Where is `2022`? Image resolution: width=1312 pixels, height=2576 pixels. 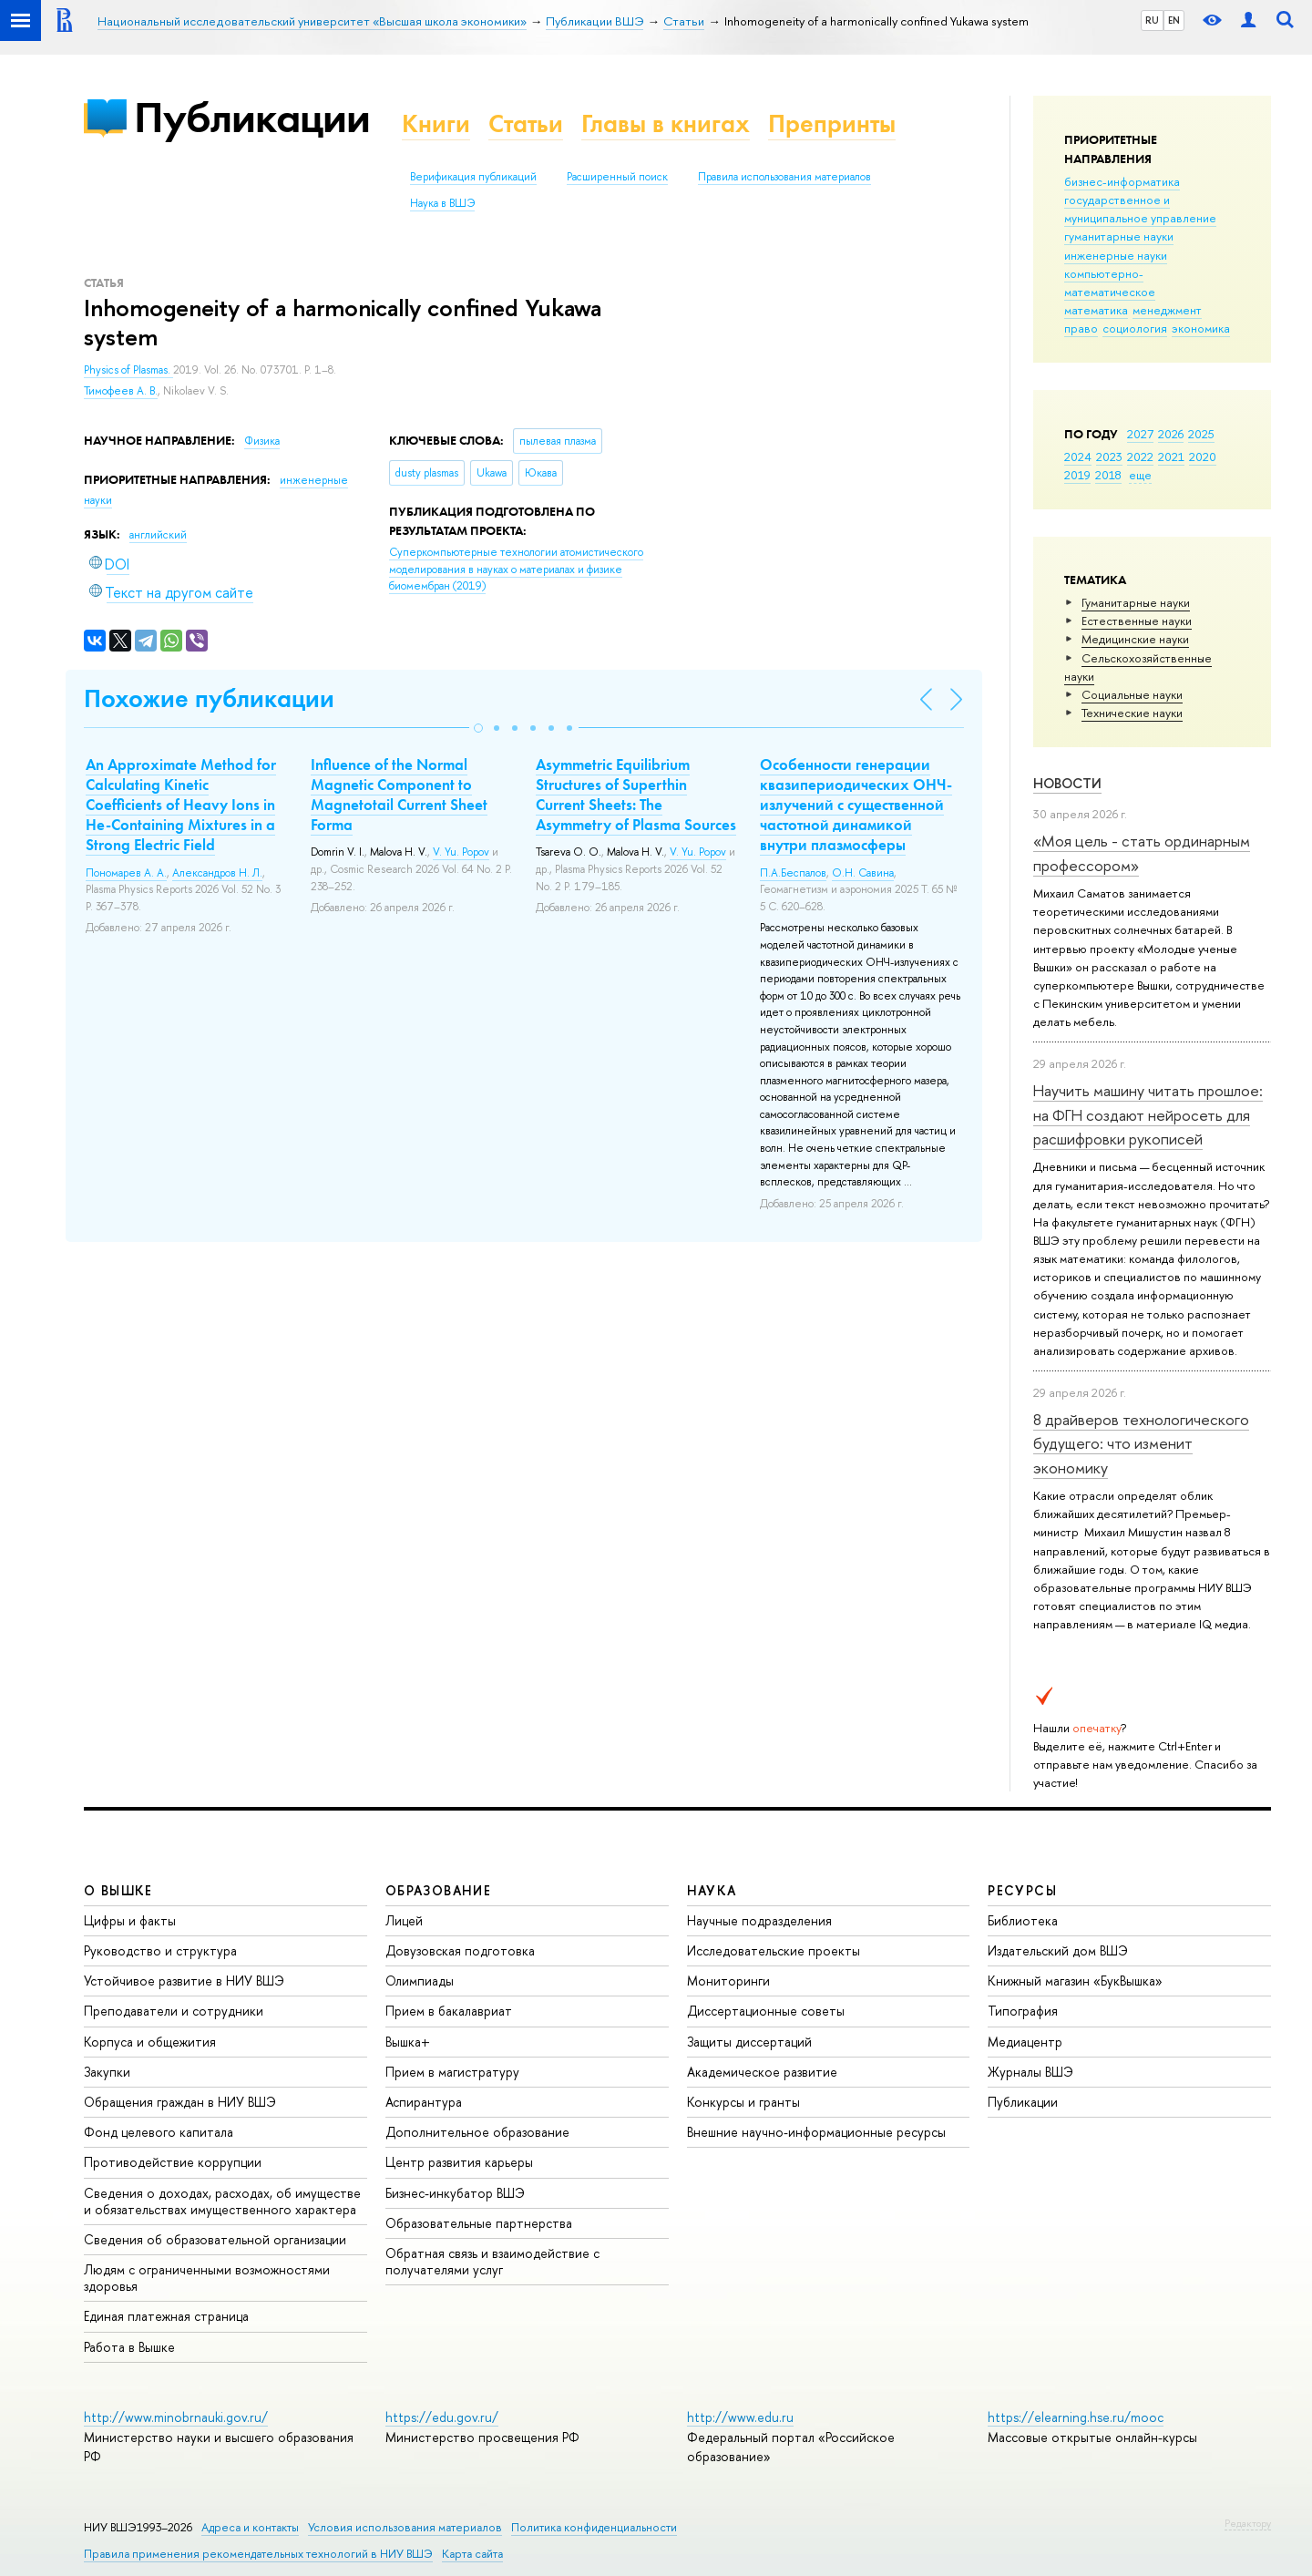
2022 is located at coordinates (1140, 456).